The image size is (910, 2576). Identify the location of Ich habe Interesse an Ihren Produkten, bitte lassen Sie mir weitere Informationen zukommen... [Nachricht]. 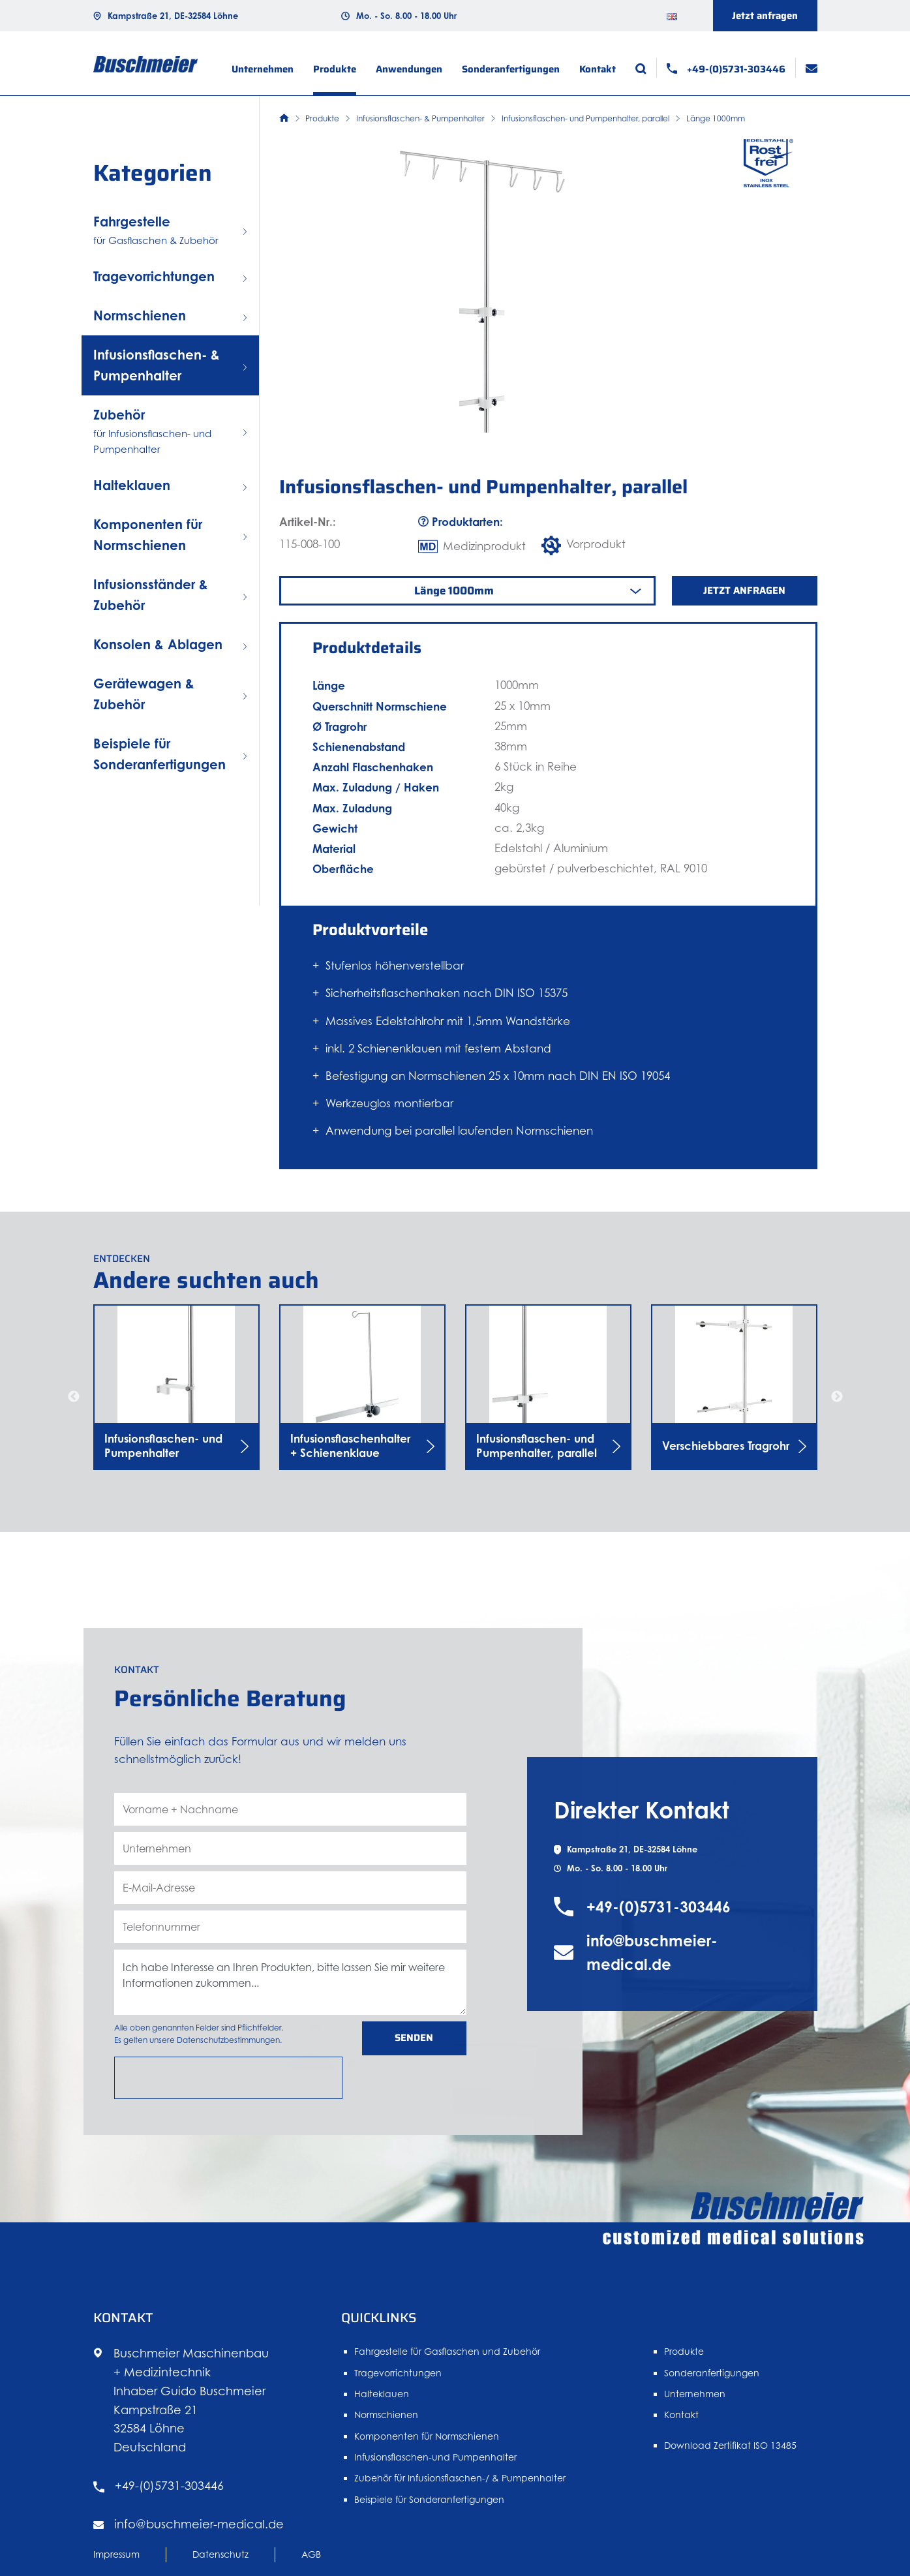
(290, 2025).